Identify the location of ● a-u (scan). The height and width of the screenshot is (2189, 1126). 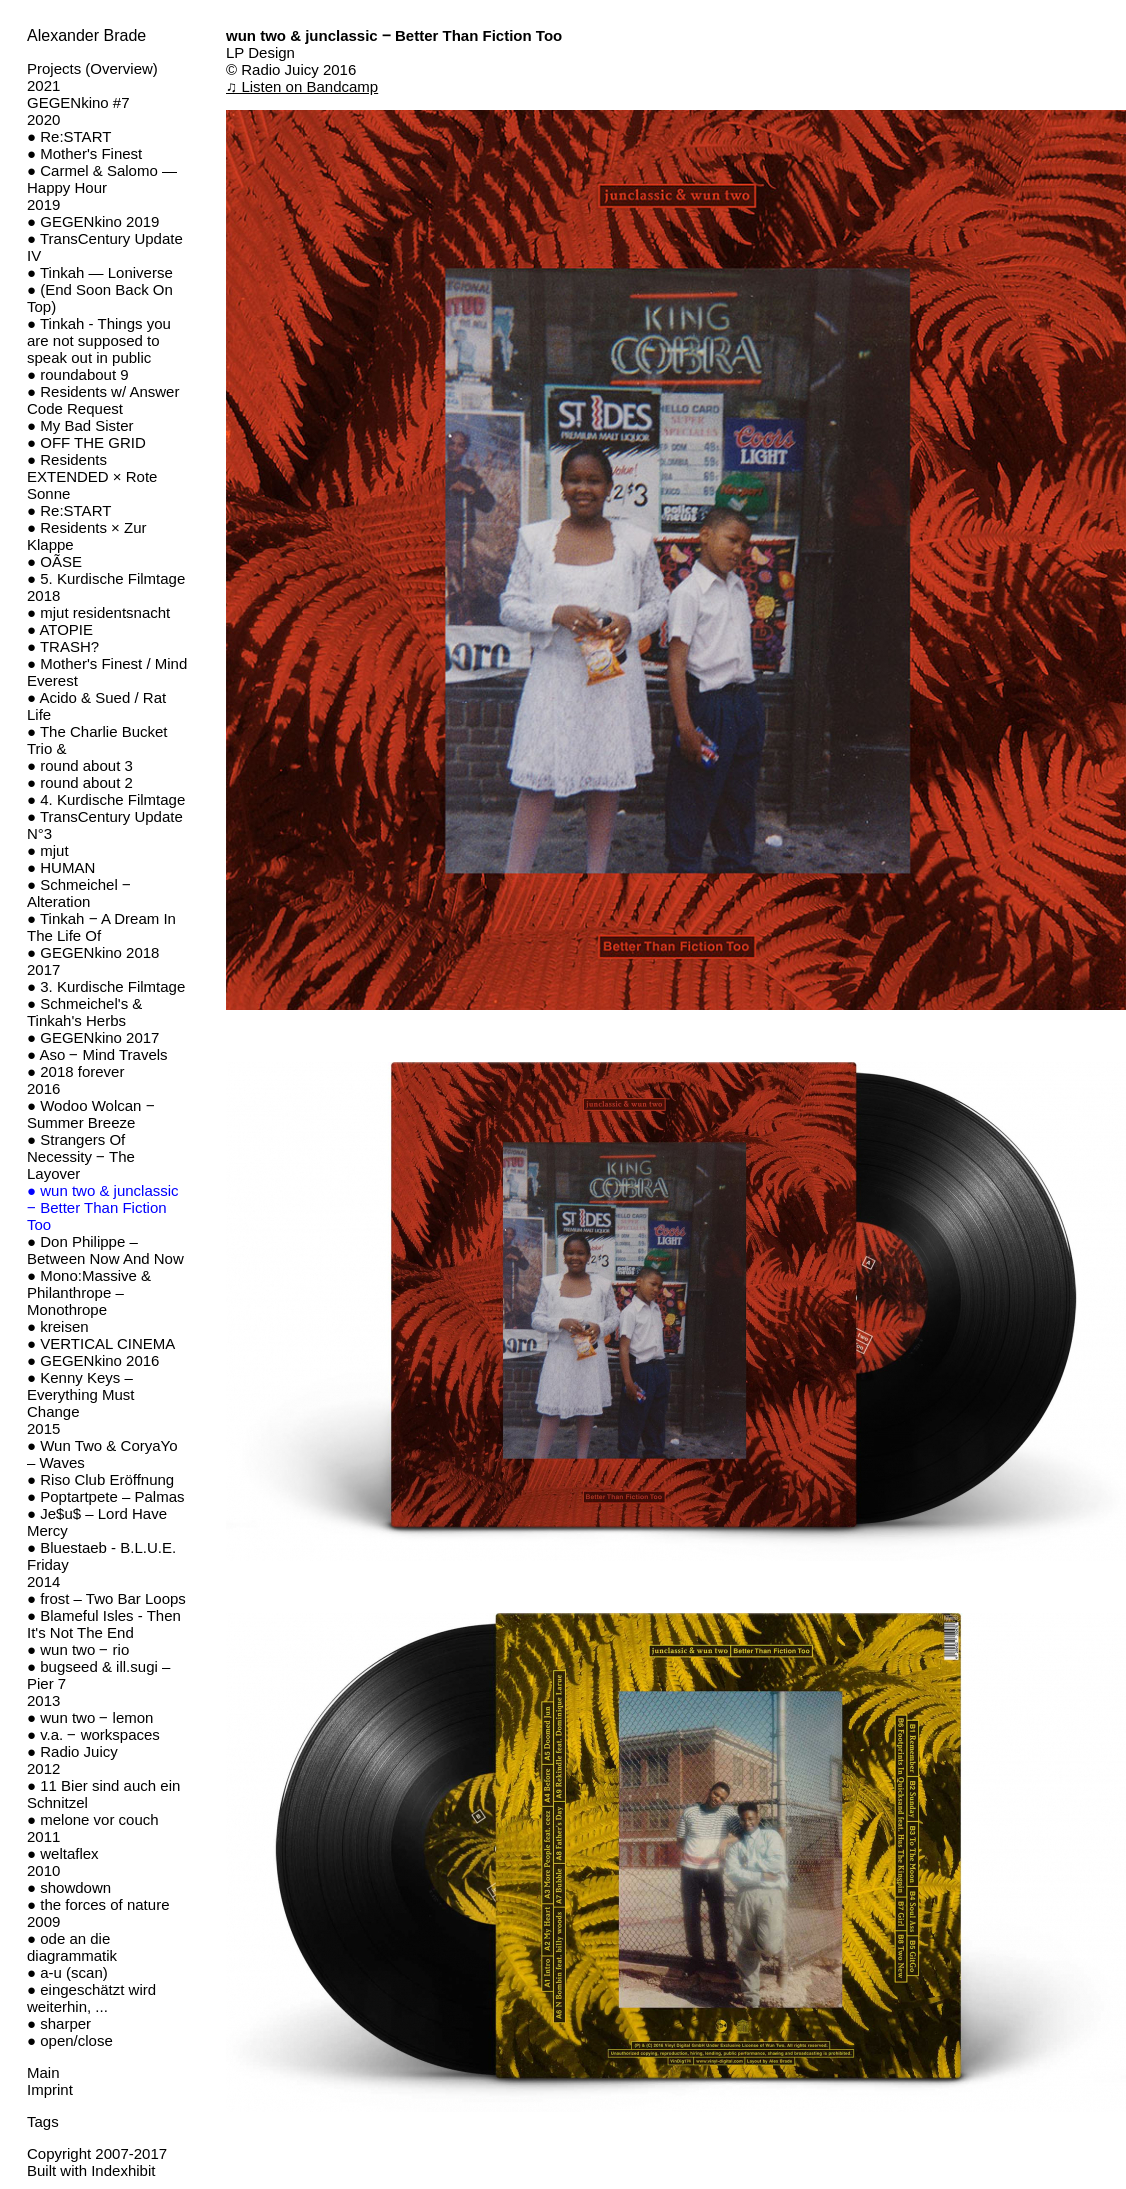
(67, 1972).